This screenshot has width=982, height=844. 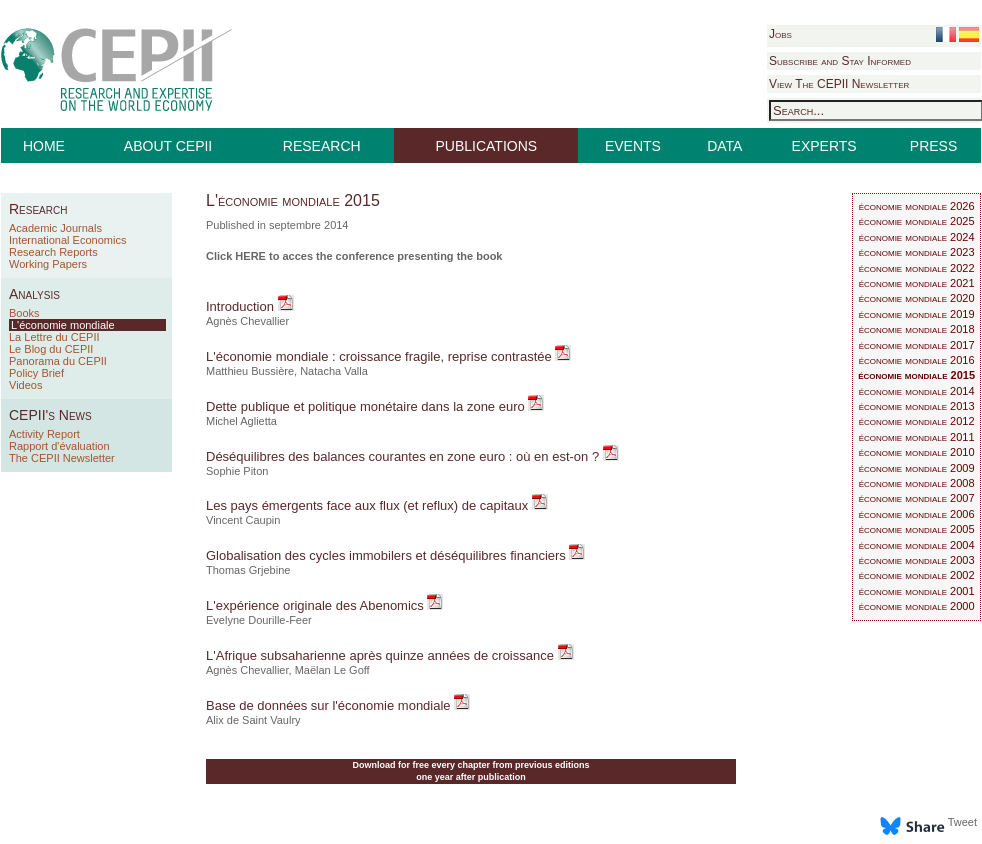 I want to click on économie mondiale 2025, so click(x=917, y=221).